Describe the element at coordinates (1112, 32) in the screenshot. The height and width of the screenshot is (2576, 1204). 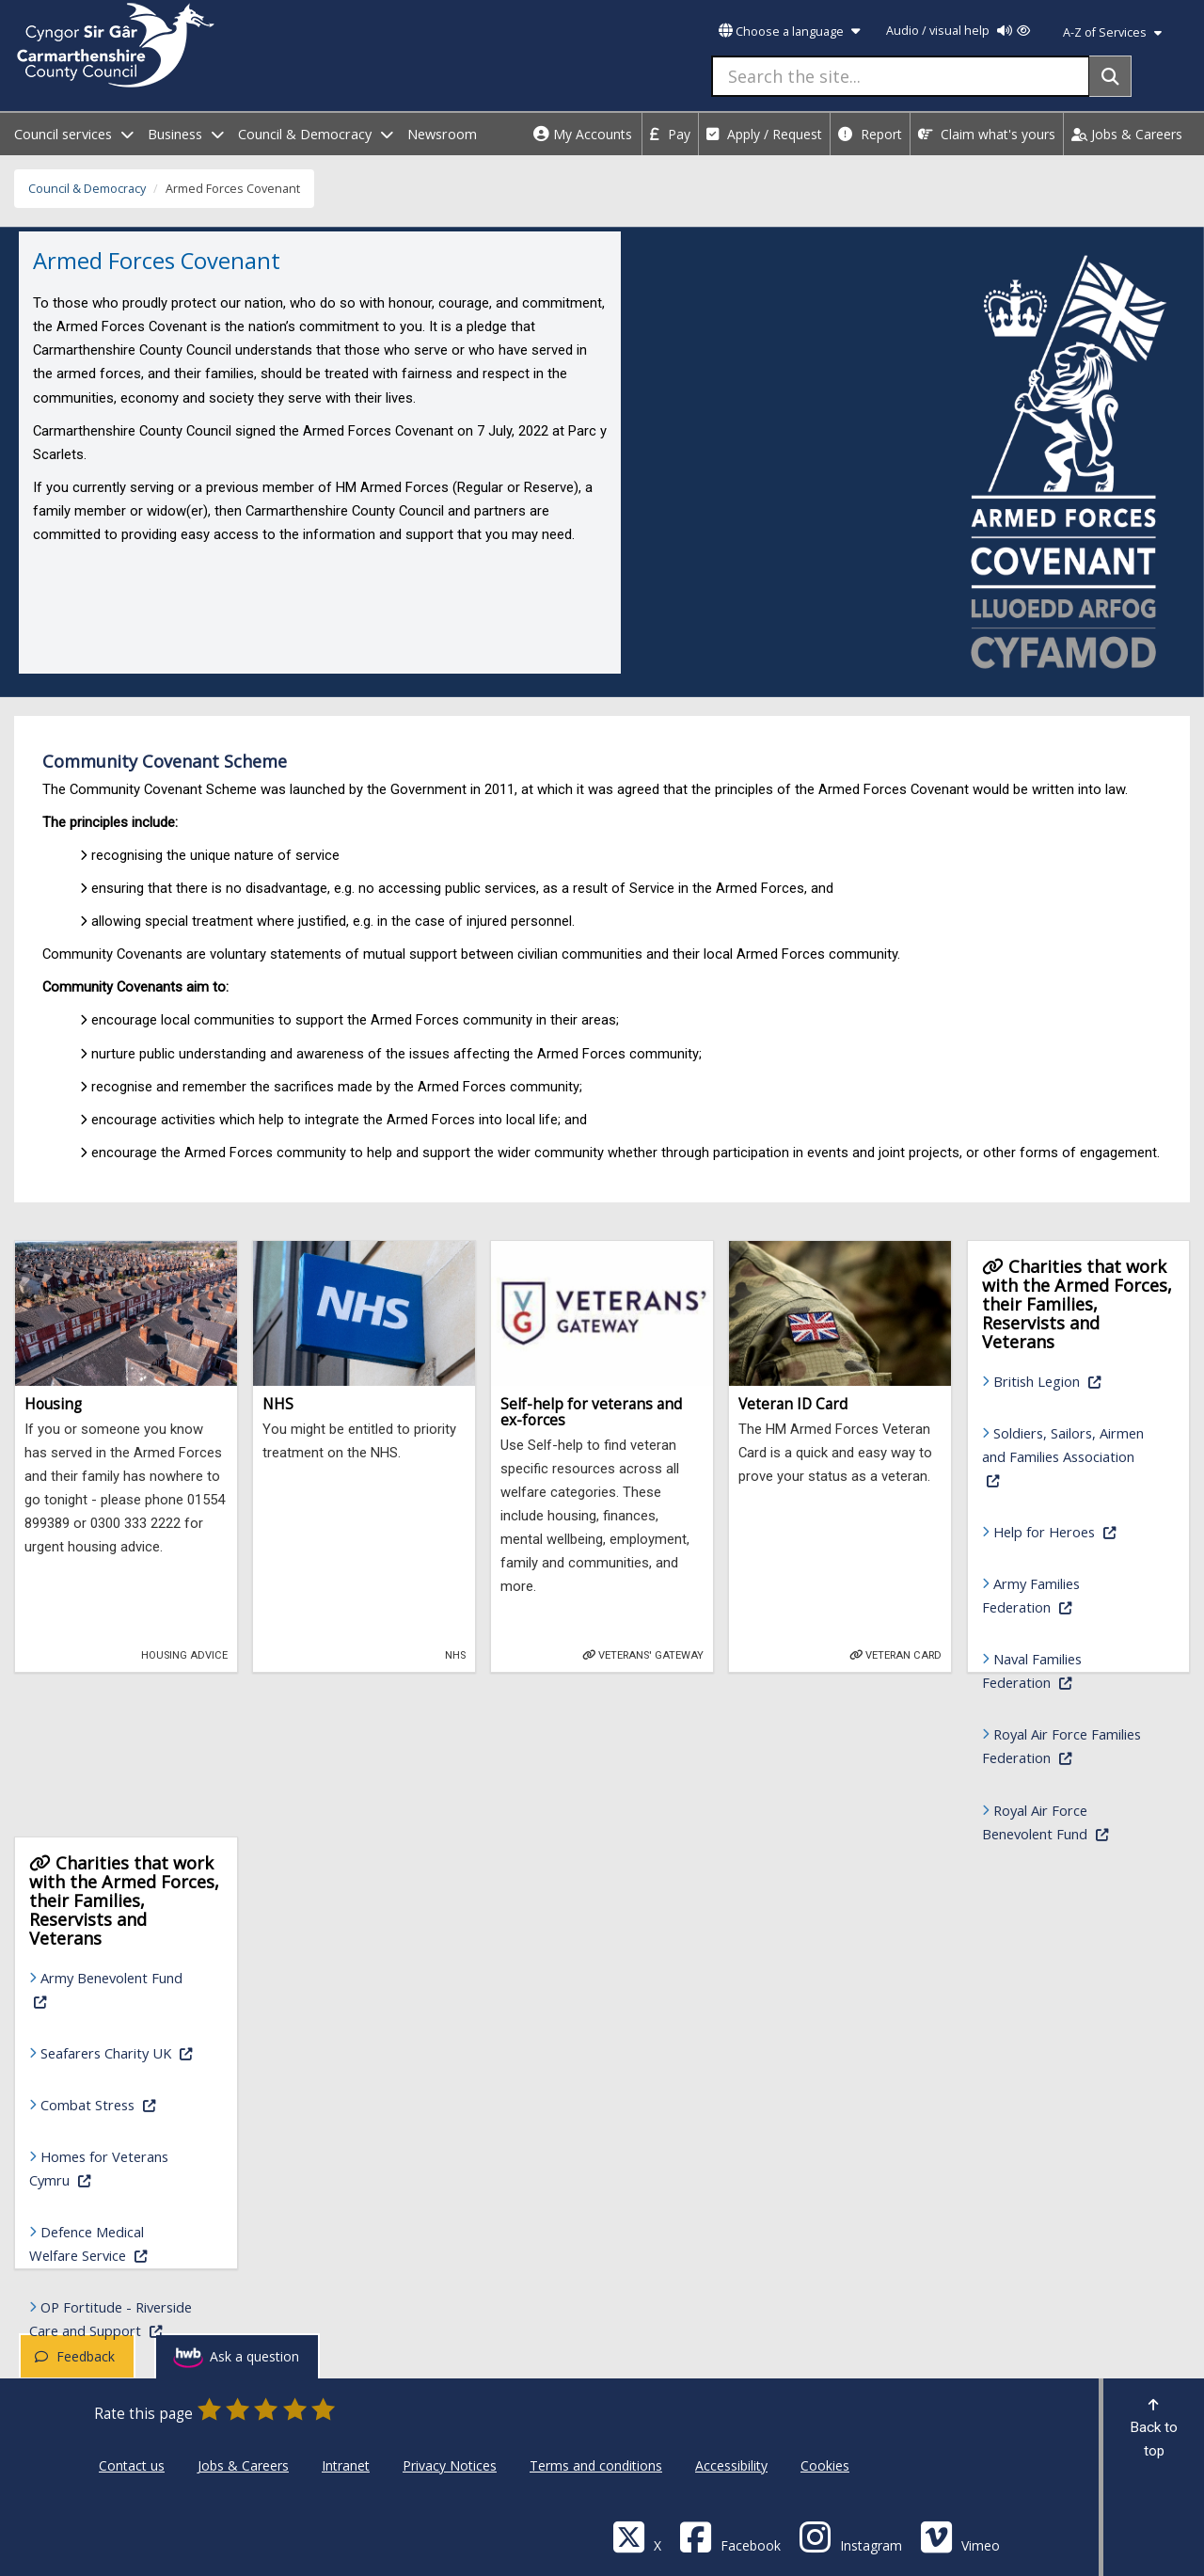
I see `A-Z of Services` at that location.